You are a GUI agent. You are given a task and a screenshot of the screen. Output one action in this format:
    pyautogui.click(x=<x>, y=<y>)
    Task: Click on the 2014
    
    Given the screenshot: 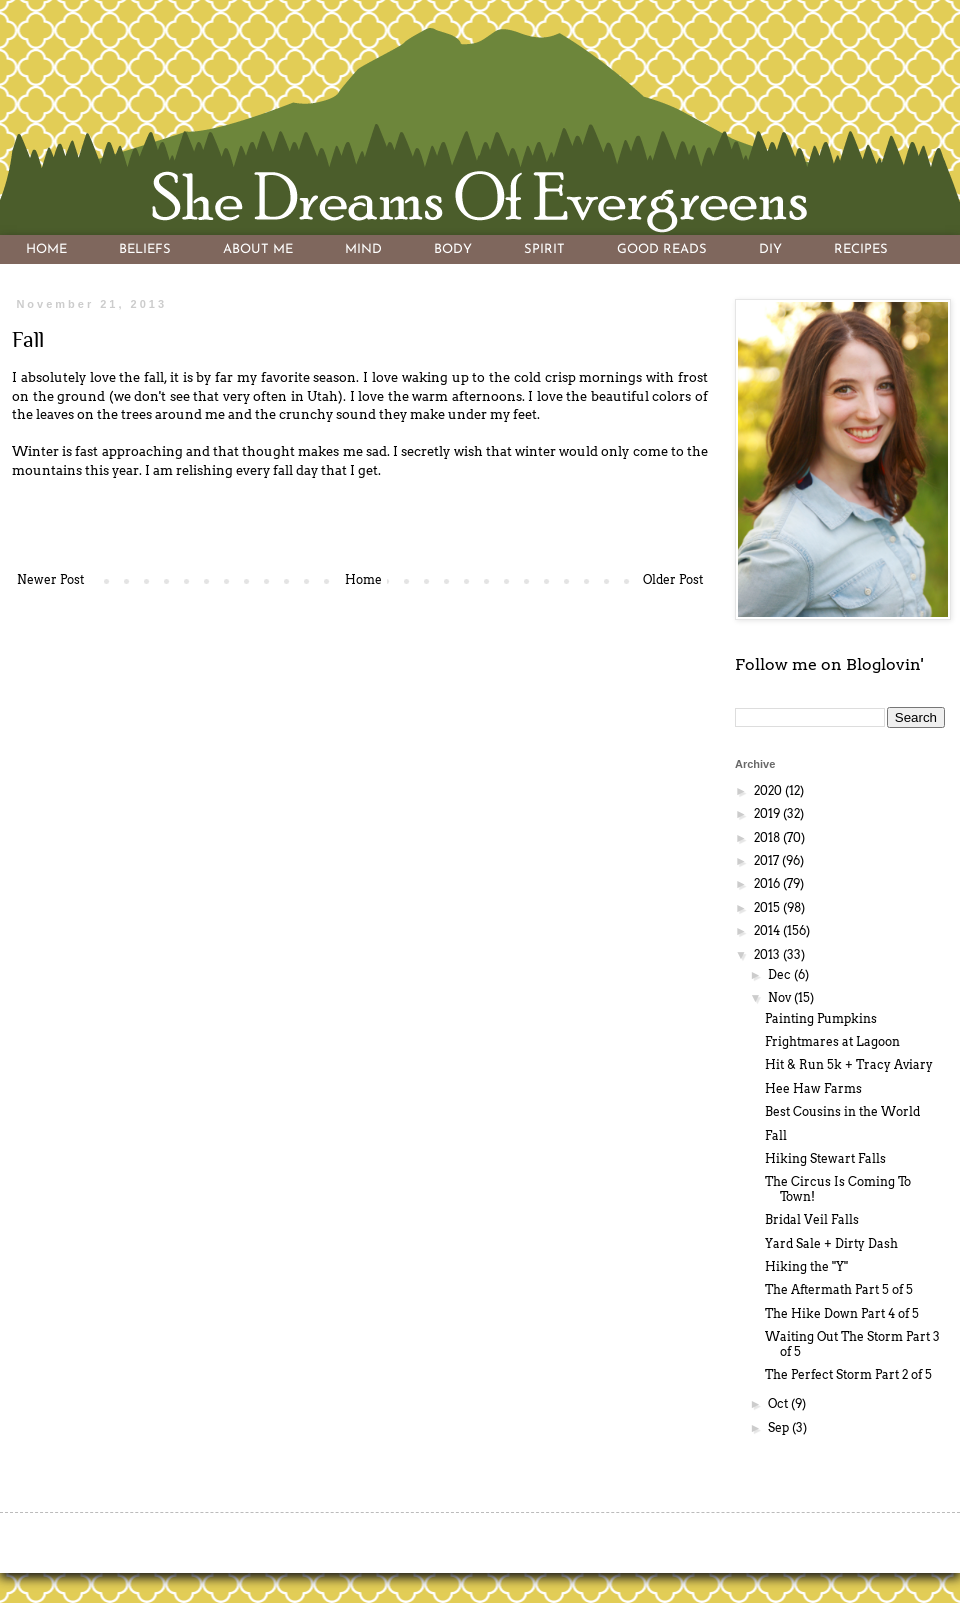 What is the action you would take?
    pyautogui.click(x=768, y=930)
    